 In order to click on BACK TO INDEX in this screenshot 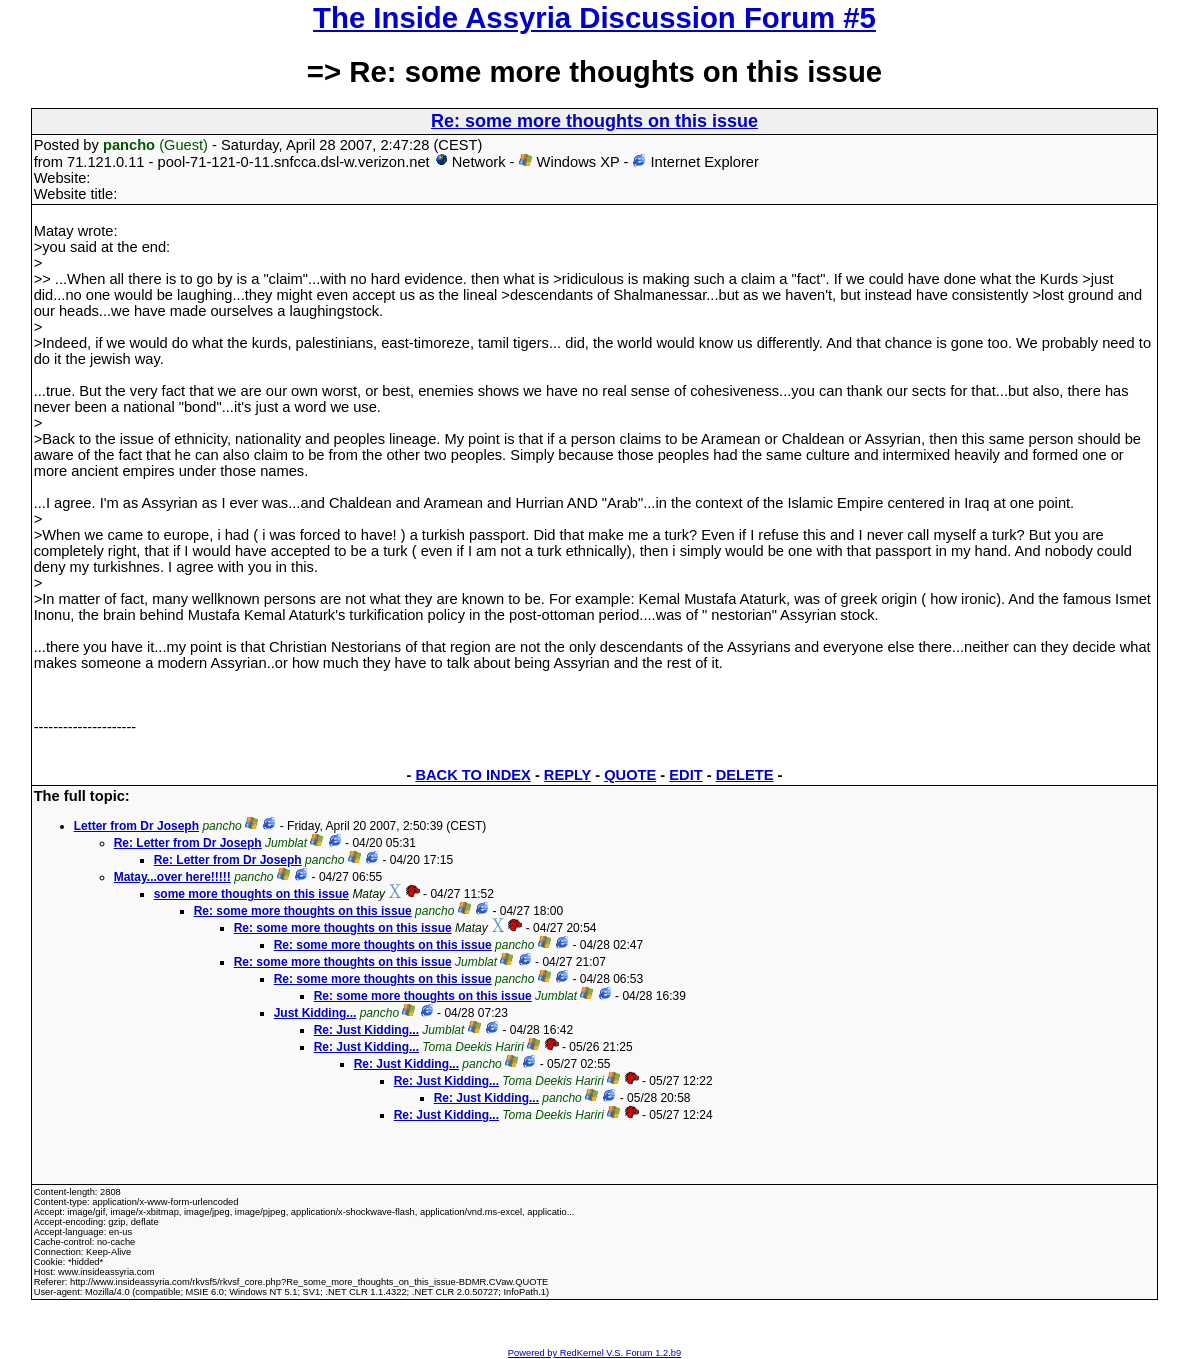, I will do `click(472, 775)`.